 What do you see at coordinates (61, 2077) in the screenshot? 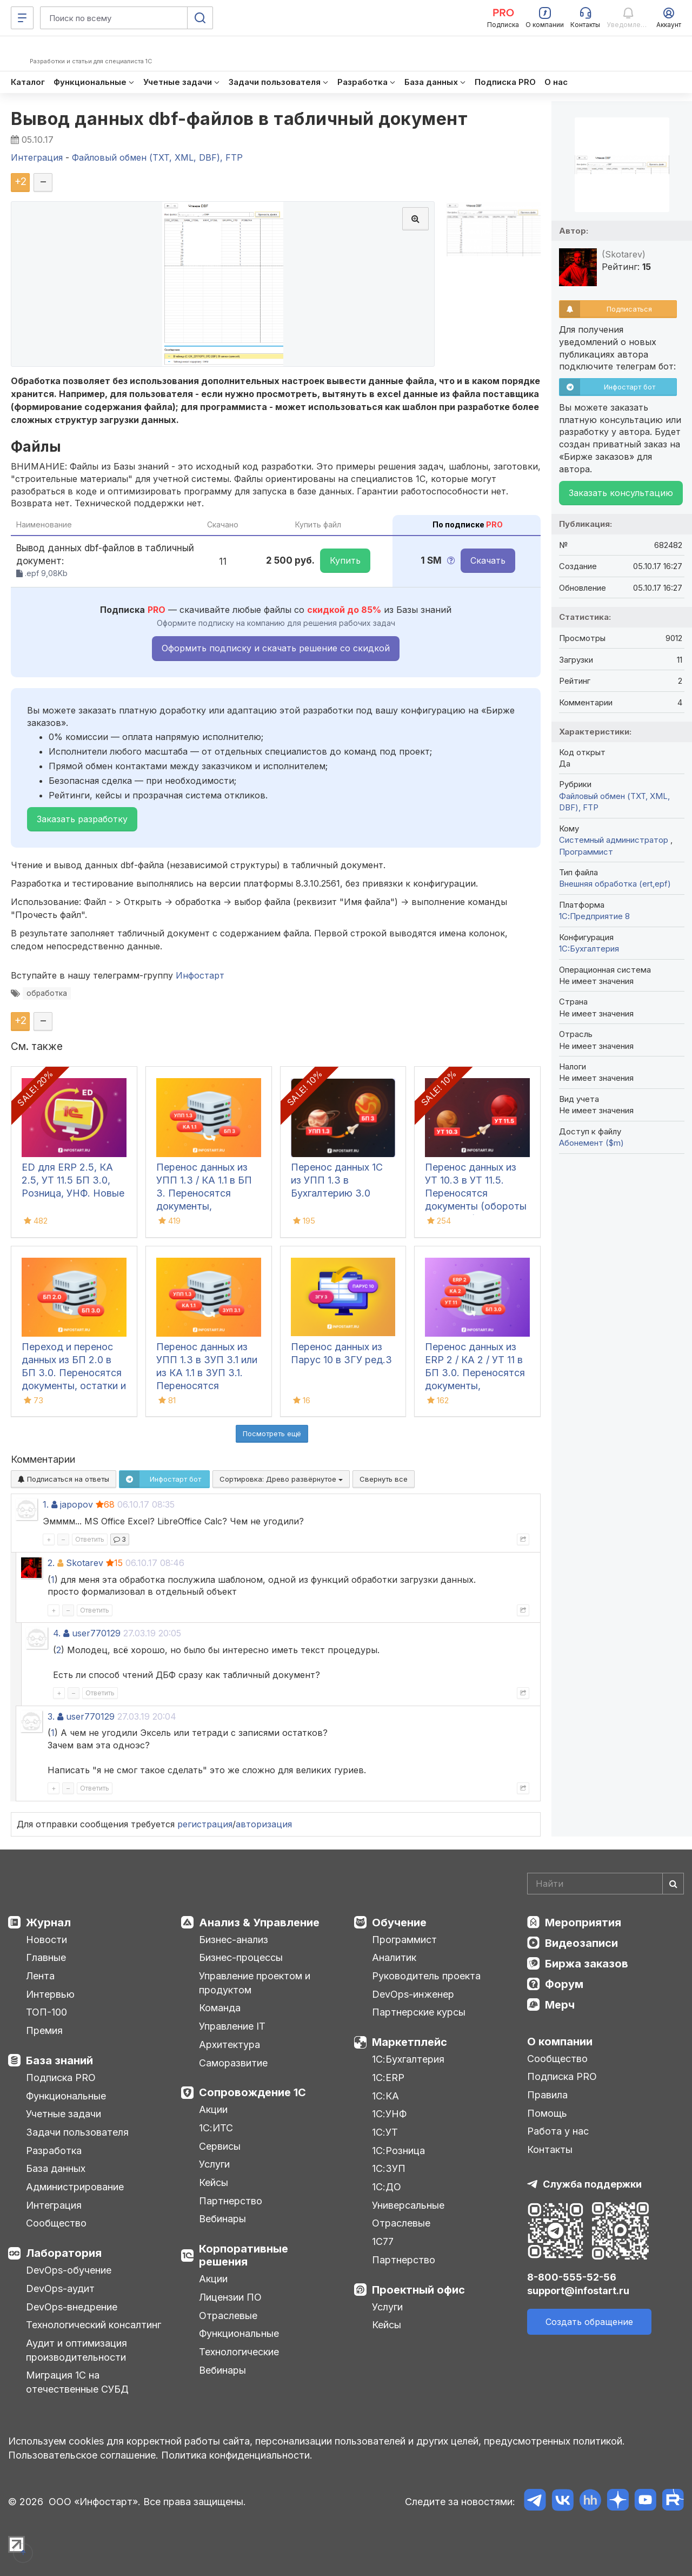
I see `Подписка PRO` at bounding box center [61, 2077].